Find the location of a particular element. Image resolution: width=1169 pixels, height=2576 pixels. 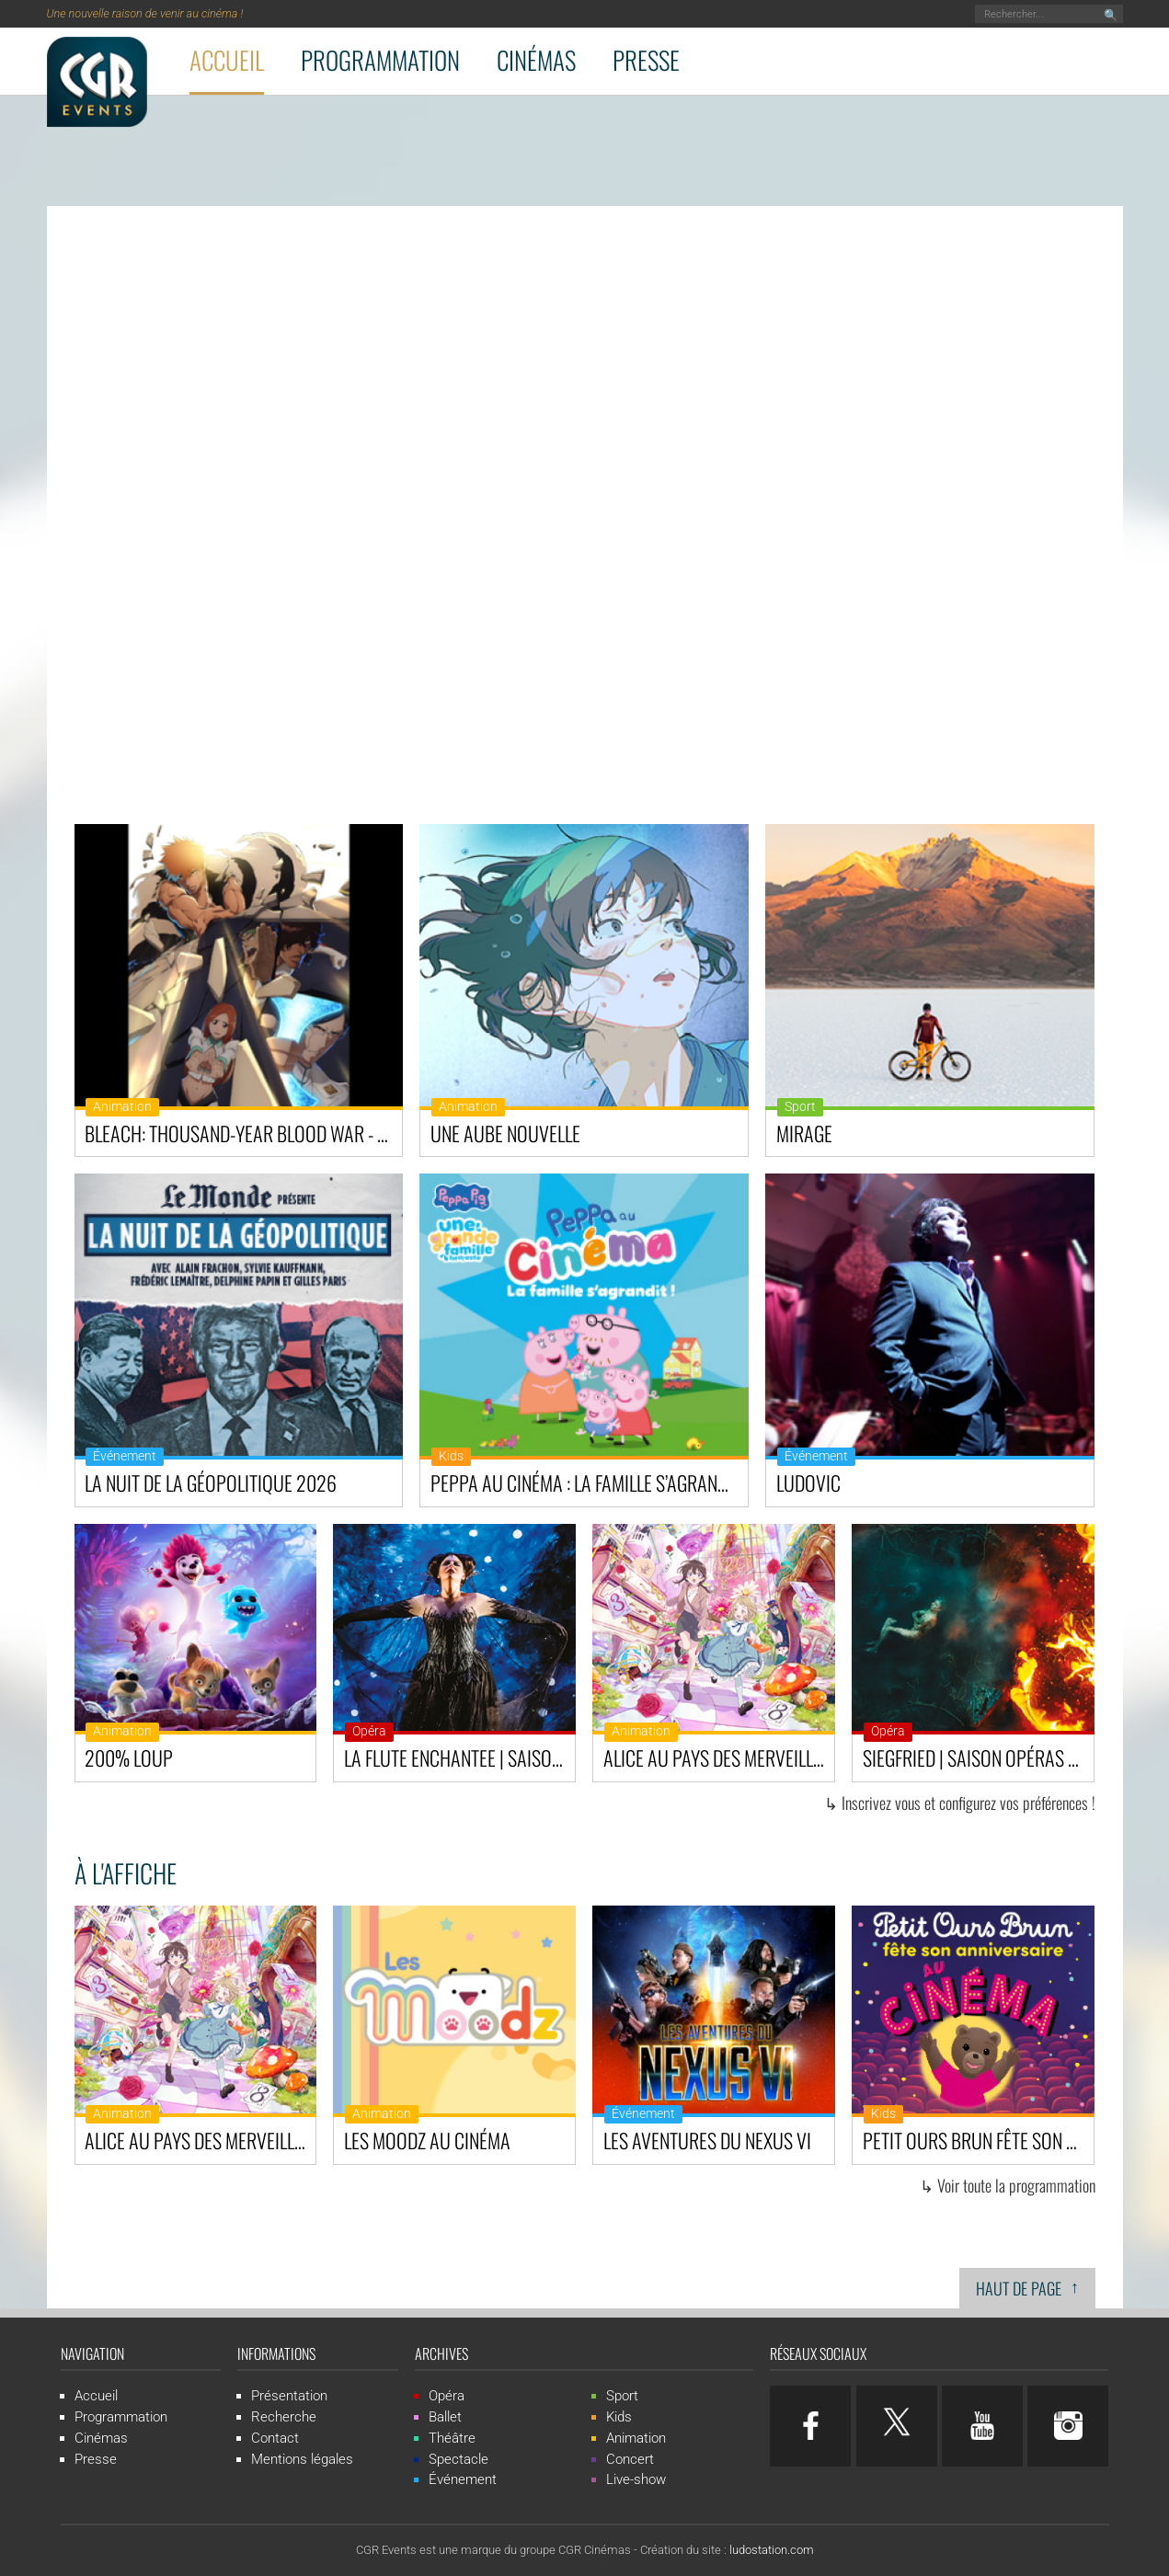

Animation is located at coordinates (122, 1107).